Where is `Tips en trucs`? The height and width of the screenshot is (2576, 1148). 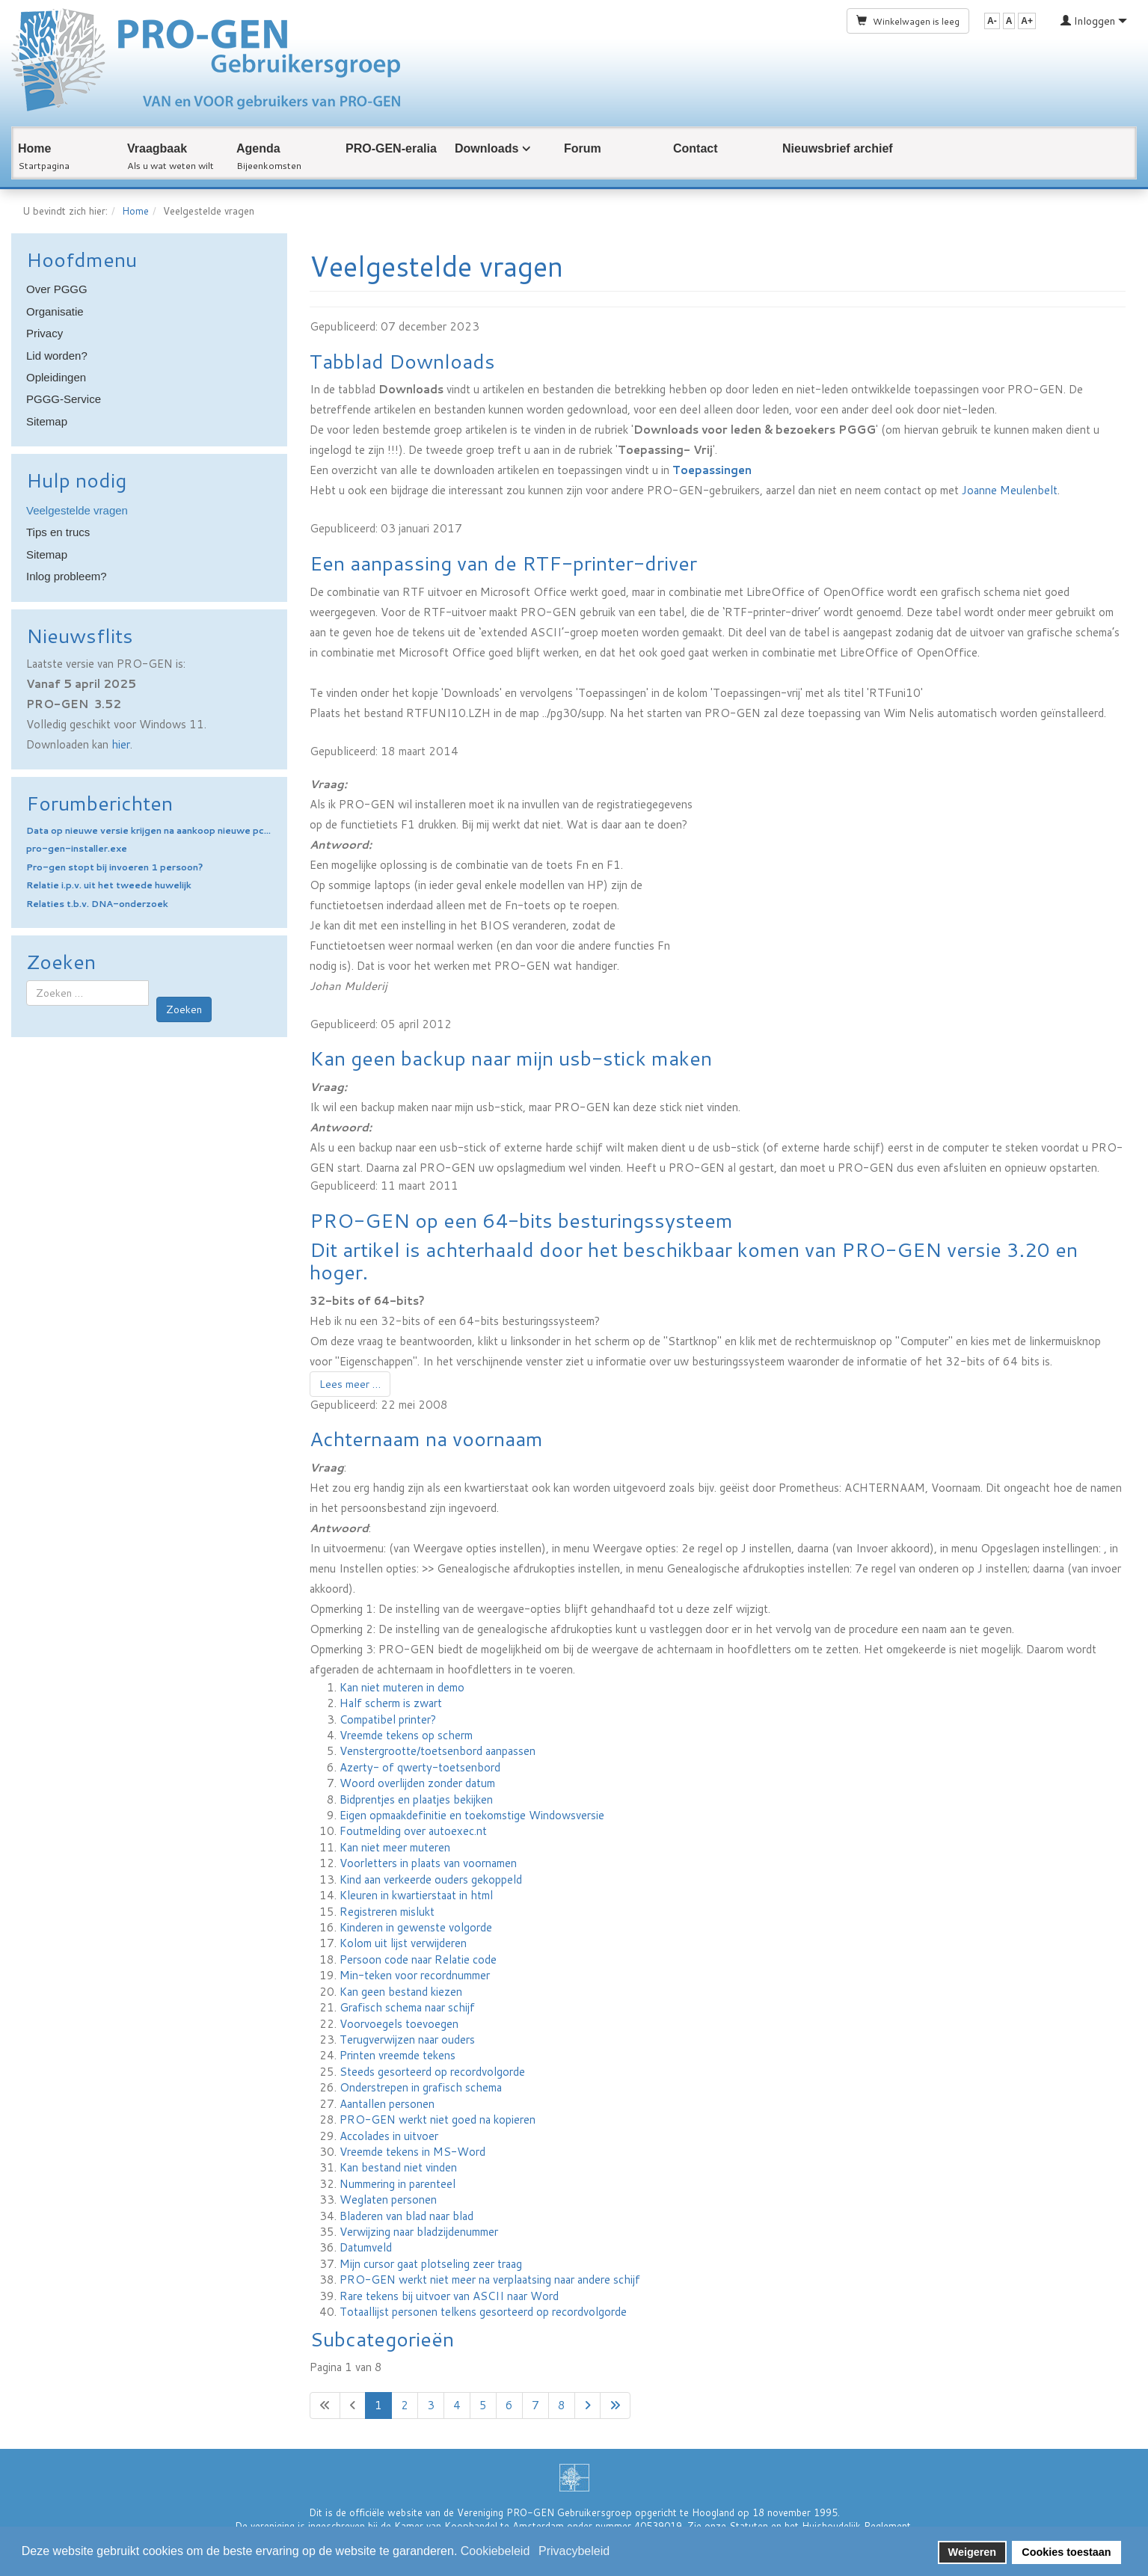
Tips en trucs is located at coordinates (58, 532).